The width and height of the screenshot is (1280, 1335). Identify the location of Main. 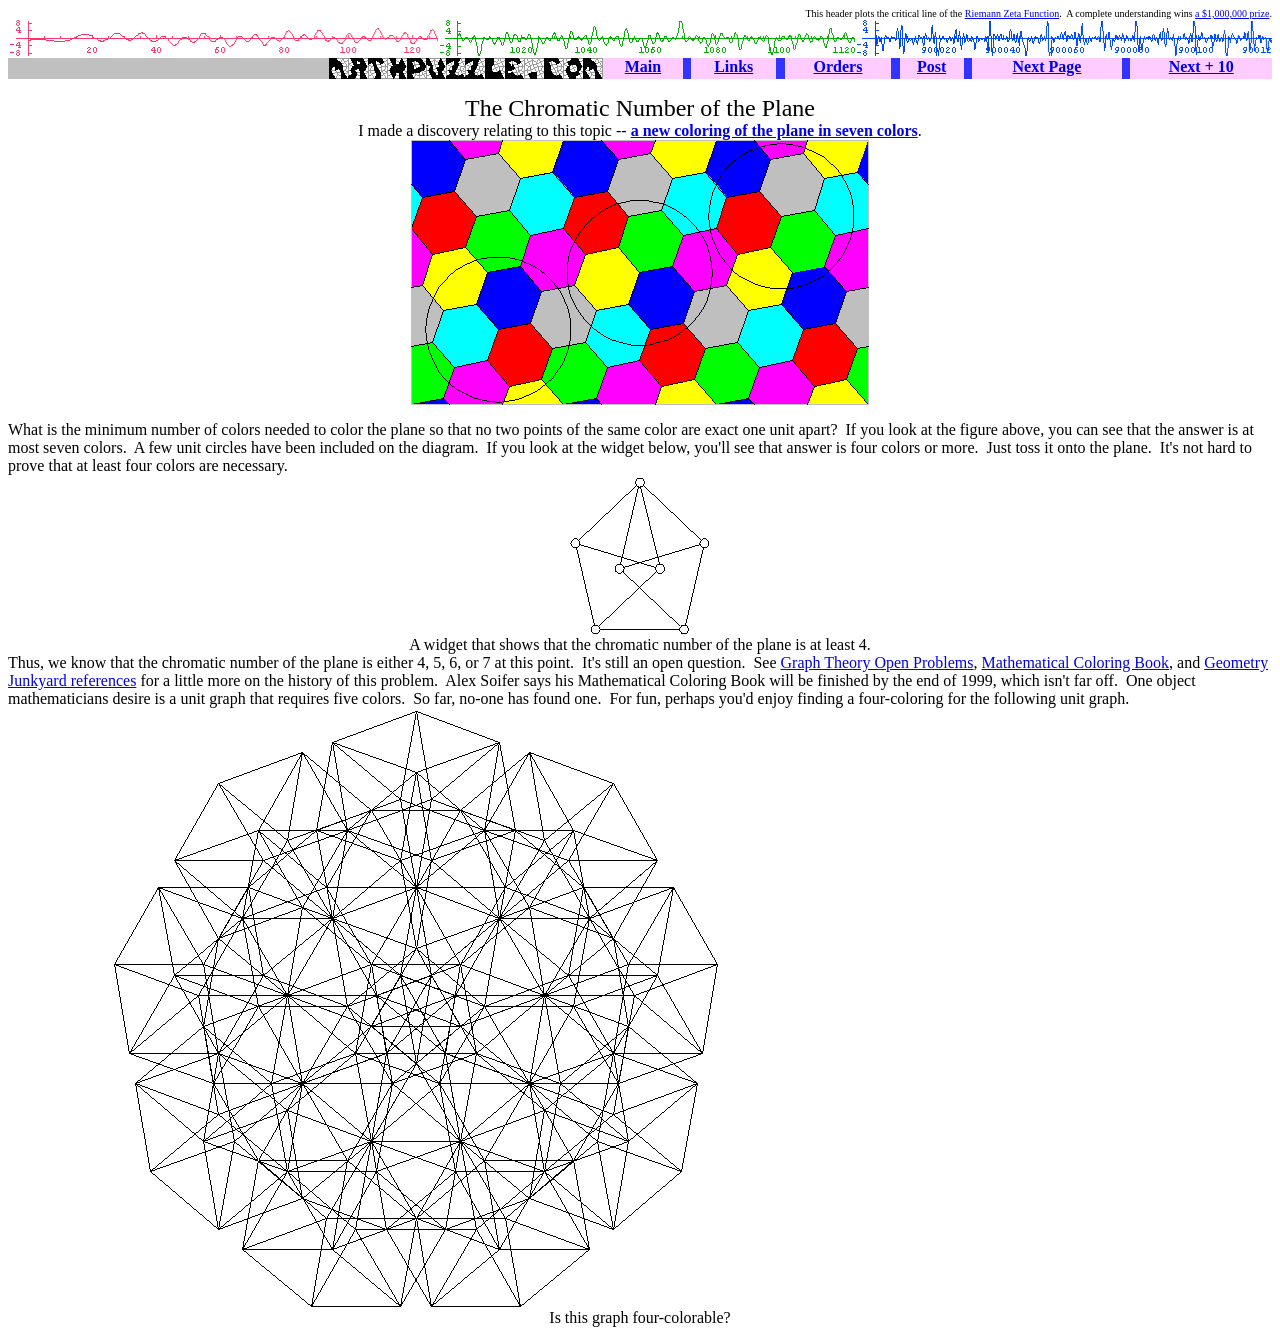
(643, 66).